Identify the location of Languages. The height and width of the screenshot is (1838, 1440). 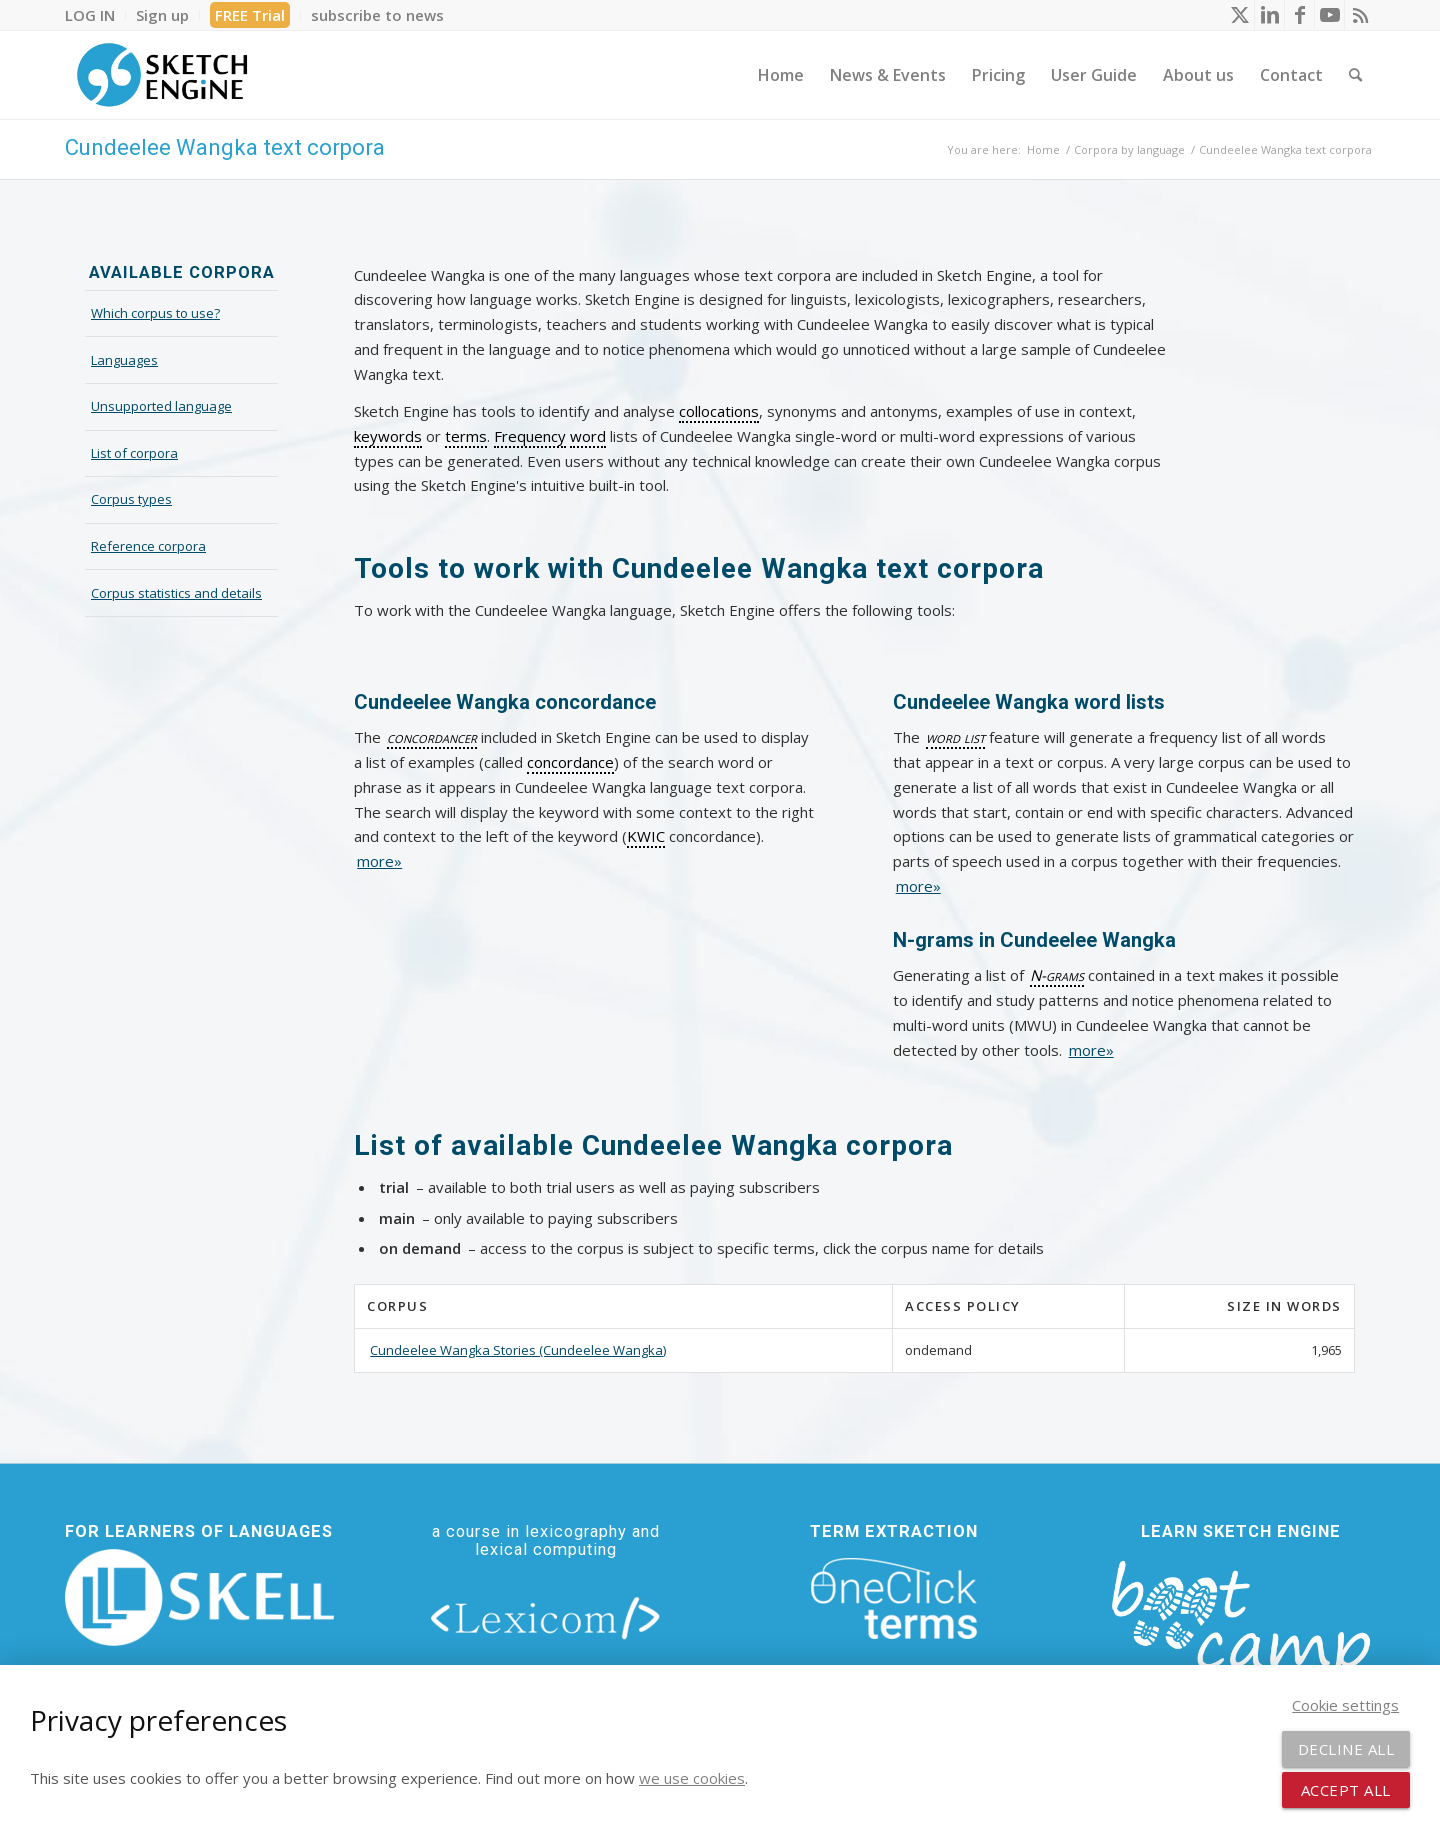
(124, 360).